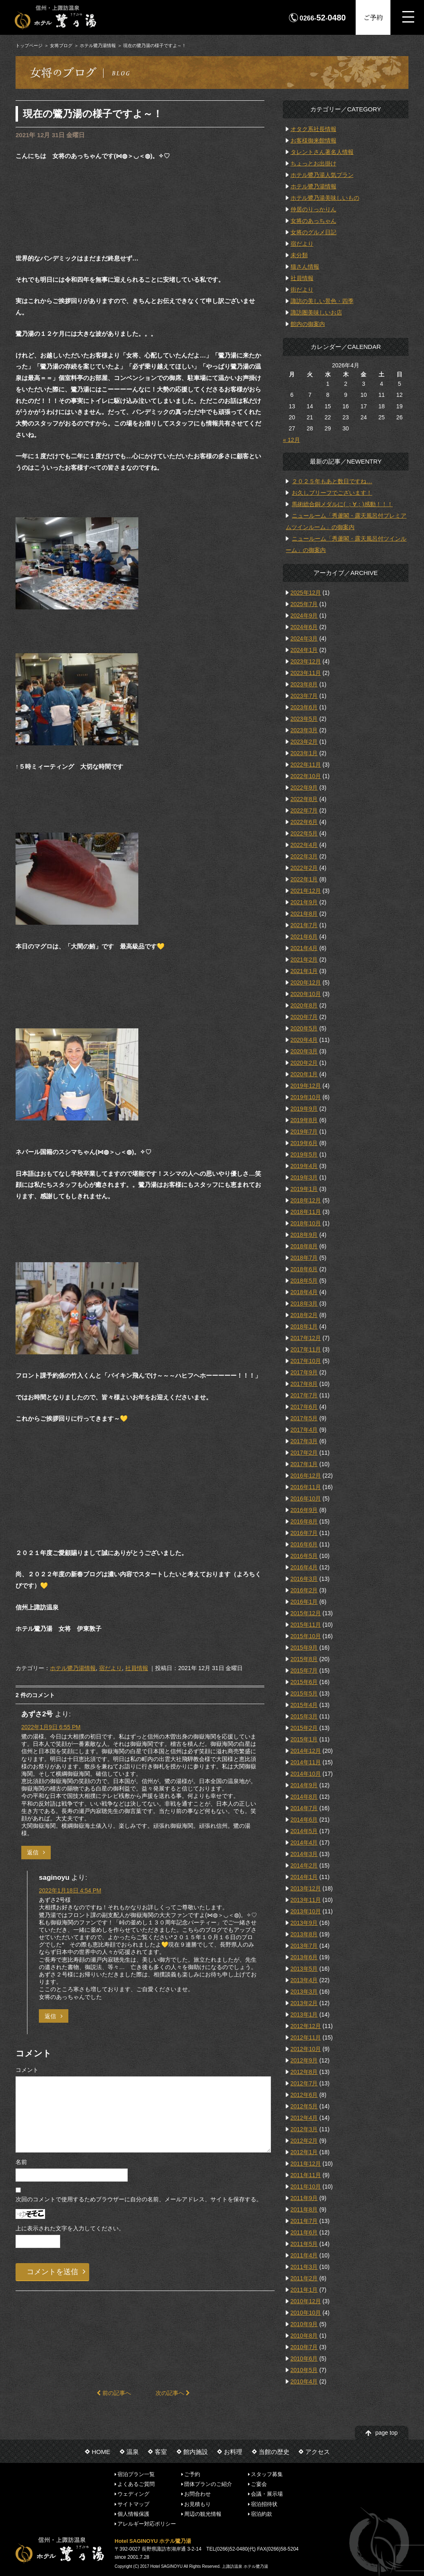 The image size is (424, 2576). Describe the element at coordinates (306, 592) in the screenshot. I see `2025年12月` at that location.